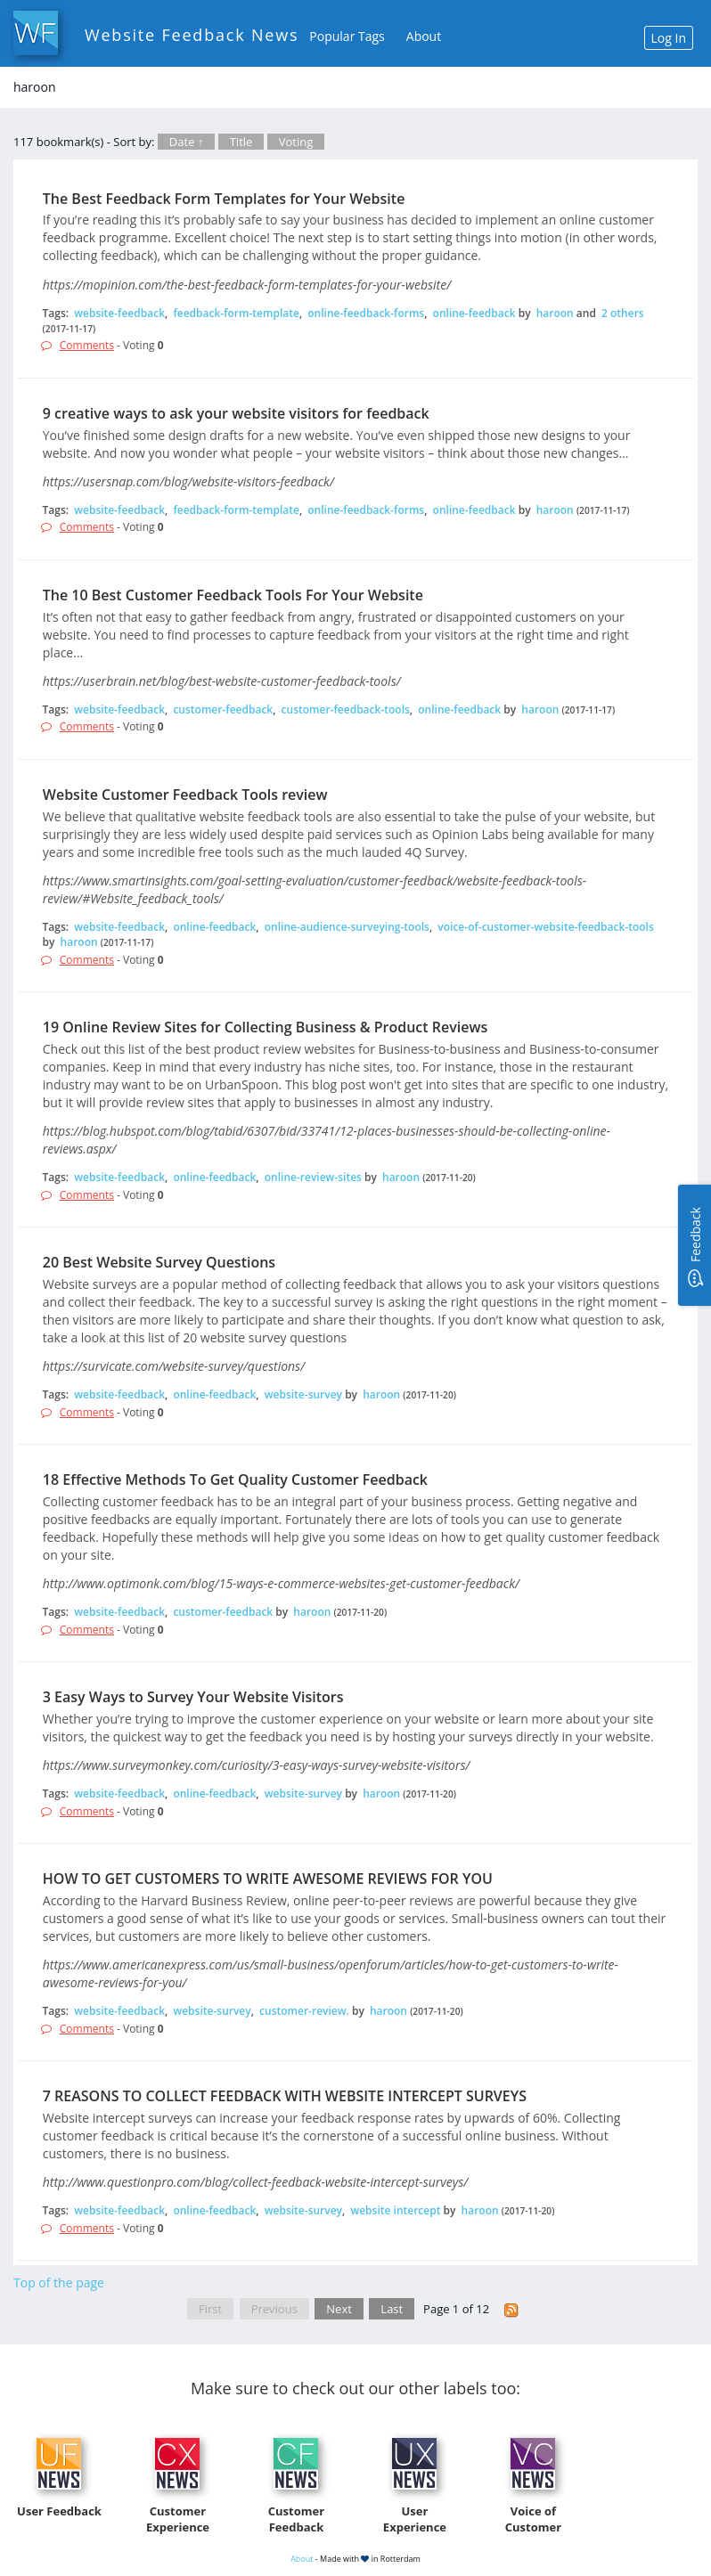 The image size is (711, 2576). What do you see at coordinates (193, 1697) in the screenshot?
I see `3 Easy Ways to Survey Your Website Visitors` at bounding box center [193, 1697].